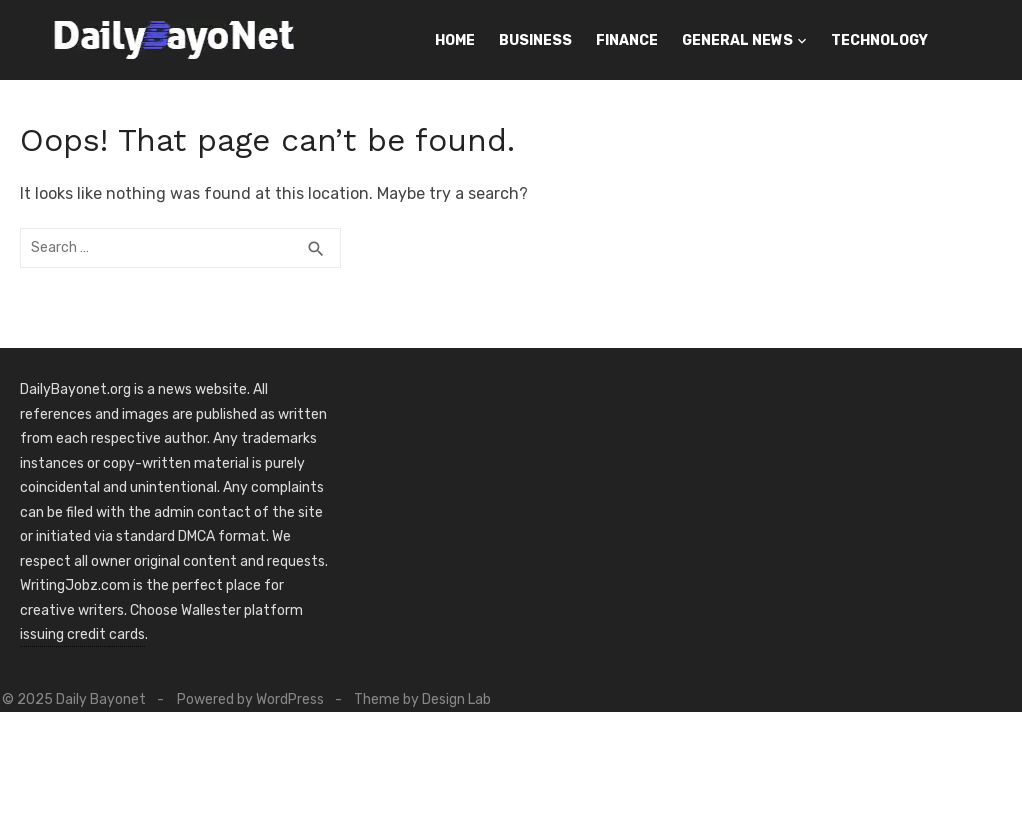 This screenshot has width=1022, height=838. Describe the element at coordinates (64, 634) in the screenshot. I see `issuing credit` at that location.